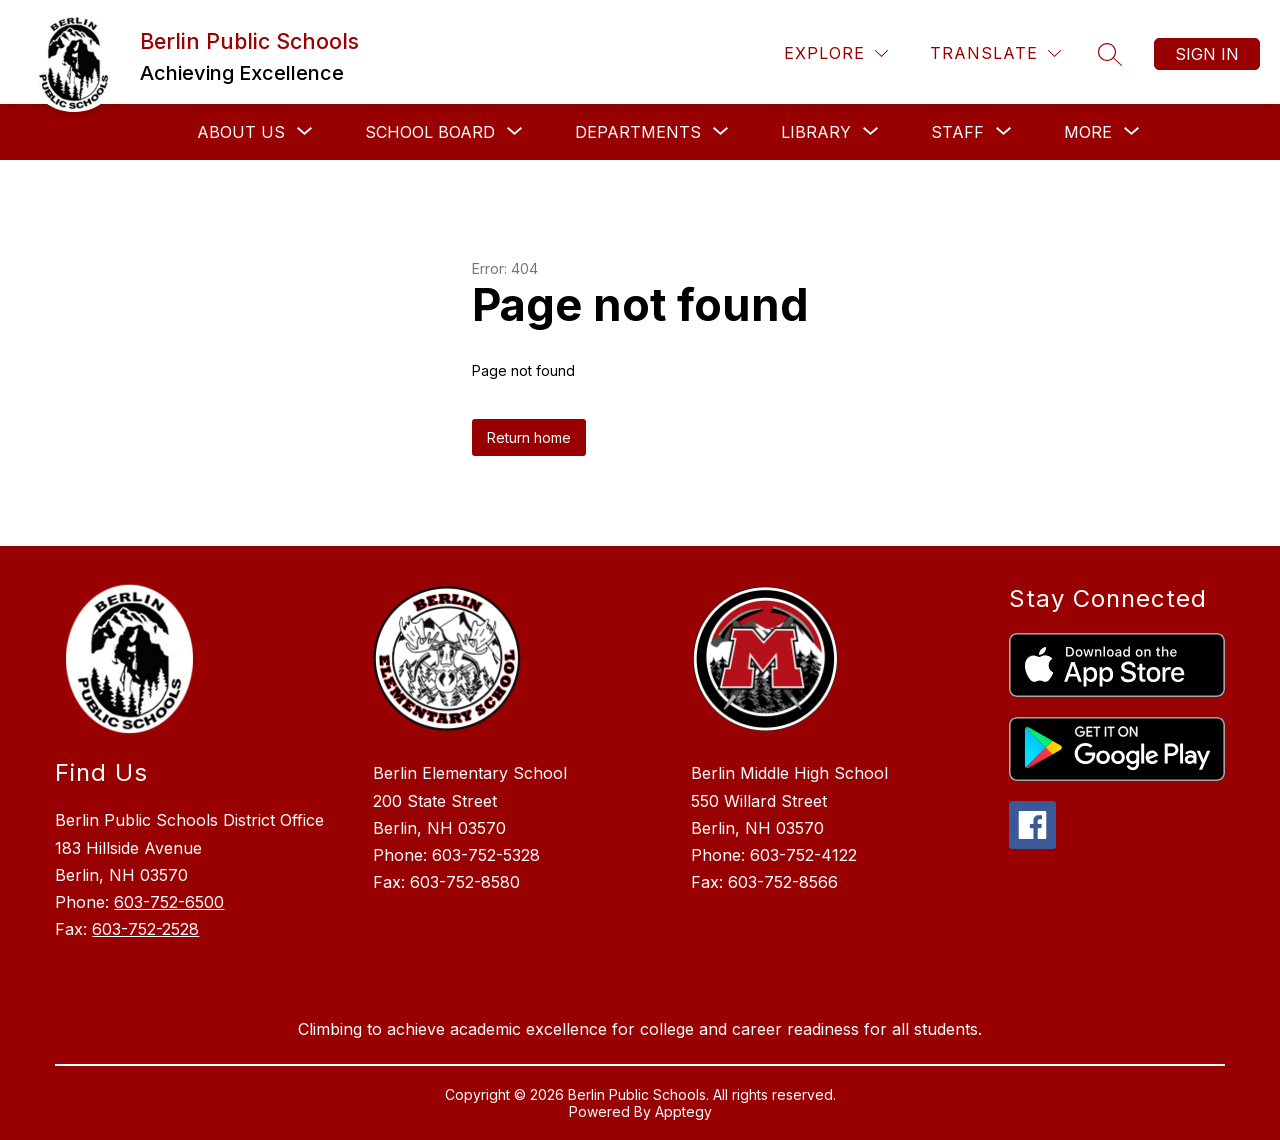  I want to click on [Show submenu for More], so click(1088, 132).